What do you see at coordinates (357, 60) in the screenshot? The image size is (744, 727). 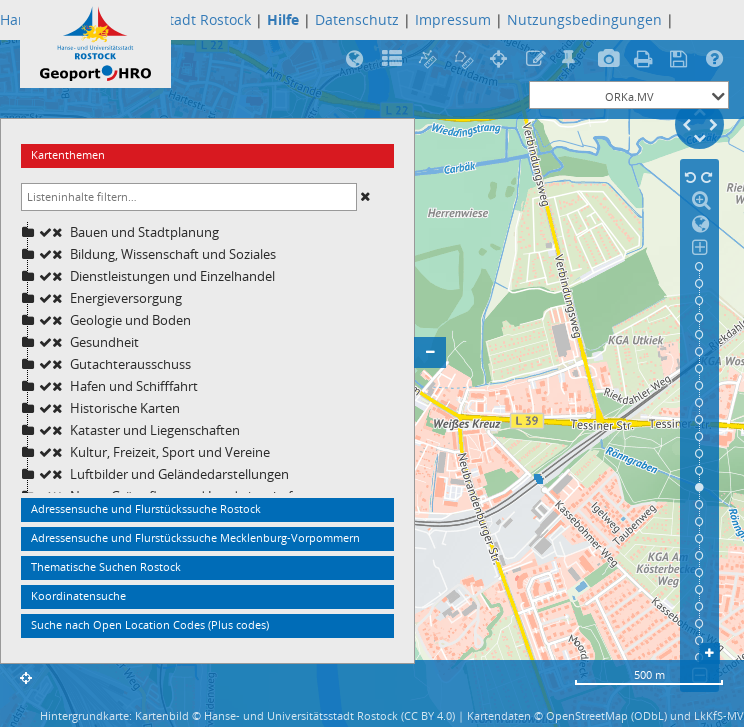 I see `Rostock in 3D` at bounding box center [357, 60].